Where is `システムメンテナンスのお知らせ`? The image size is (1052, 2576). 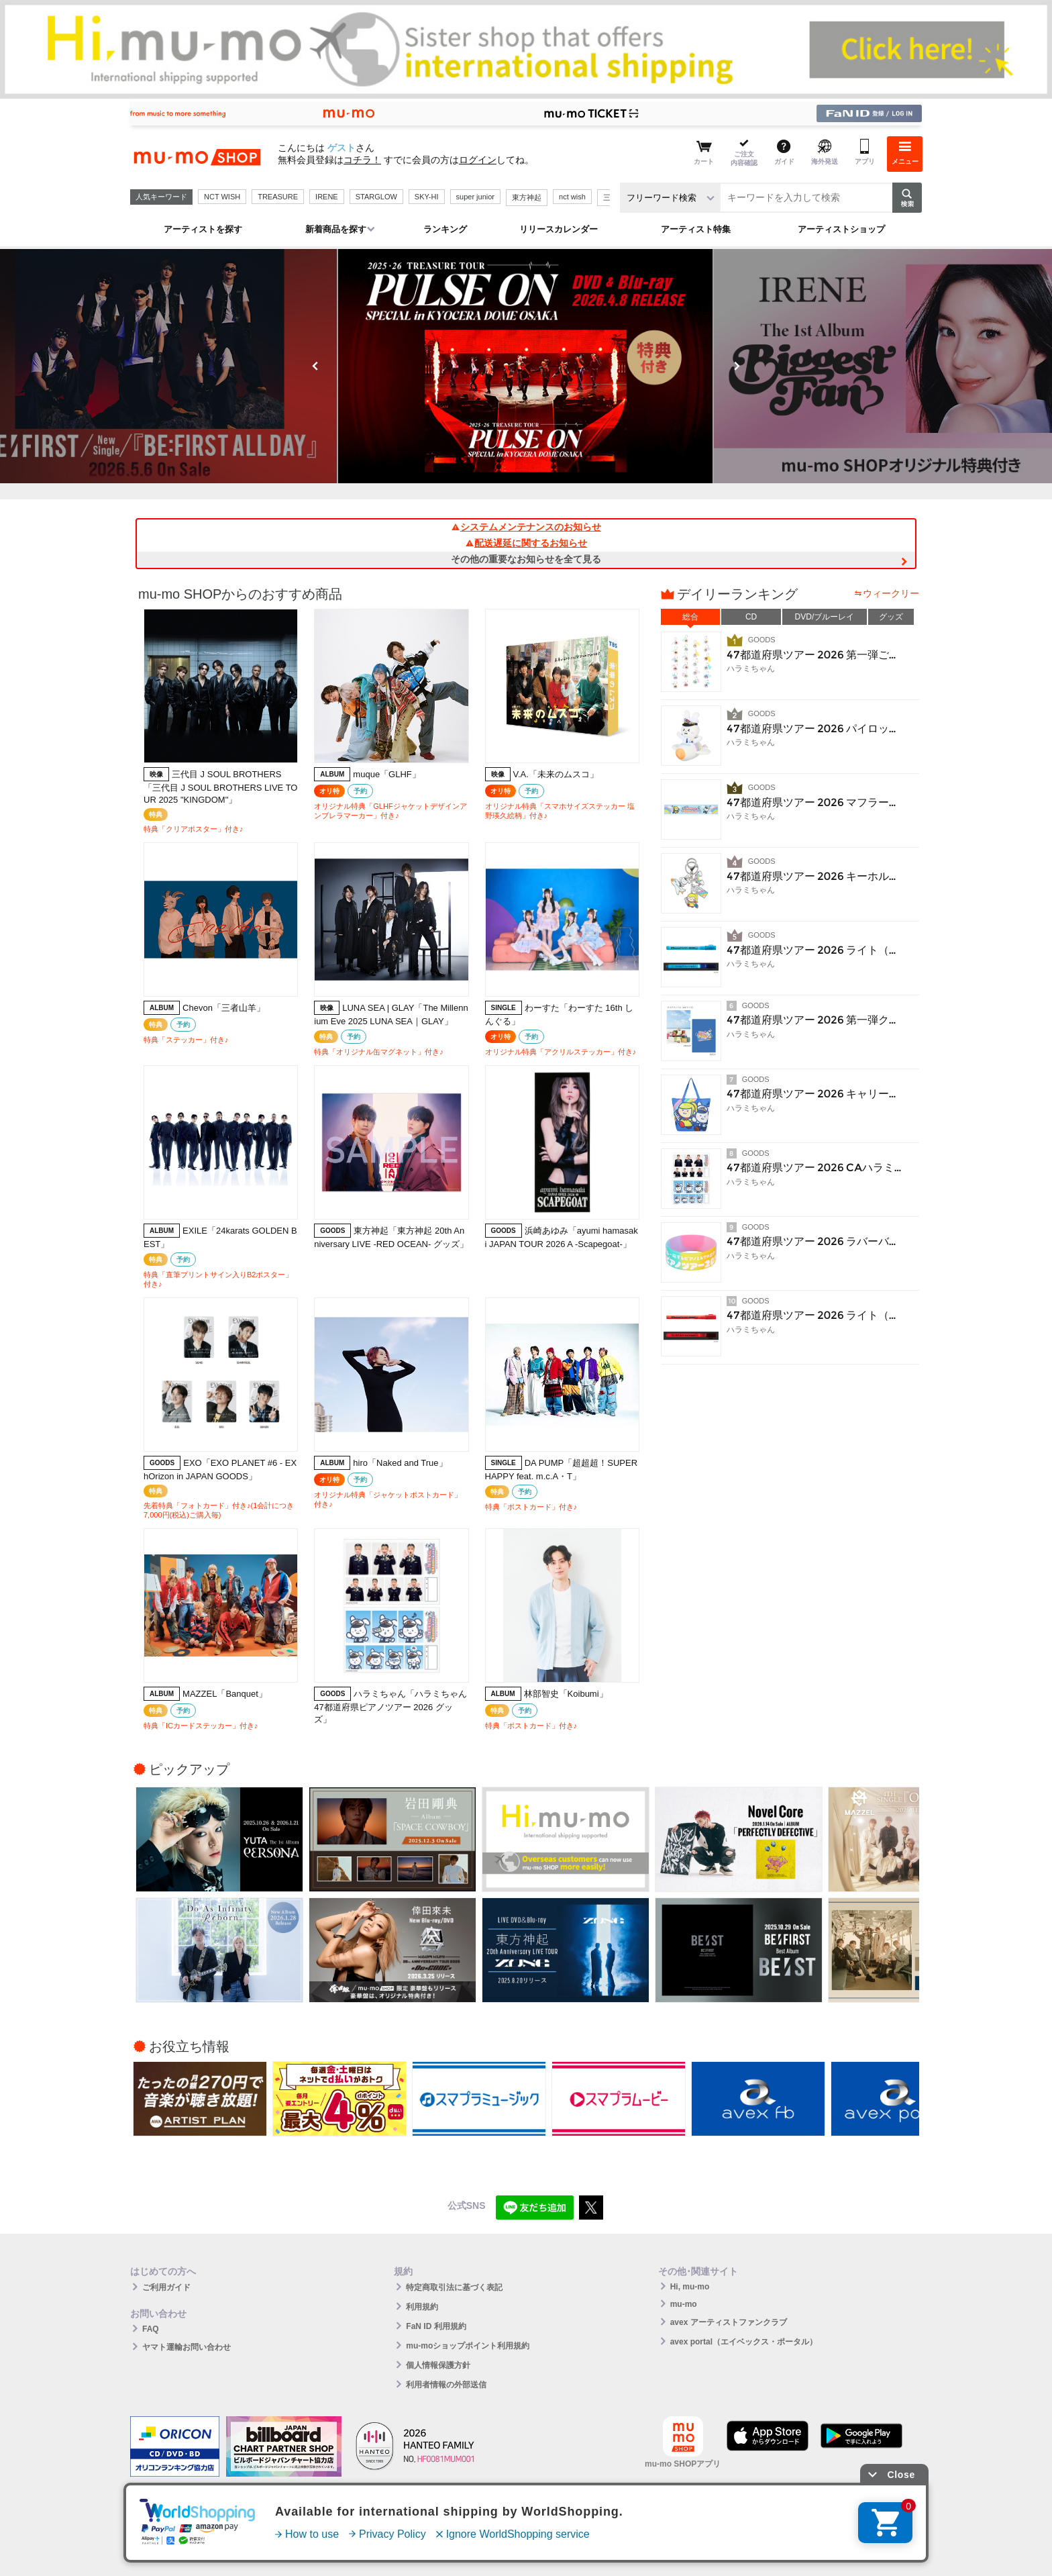 システムメンテナンスのお知らせ is located at coordinates (526, 527).